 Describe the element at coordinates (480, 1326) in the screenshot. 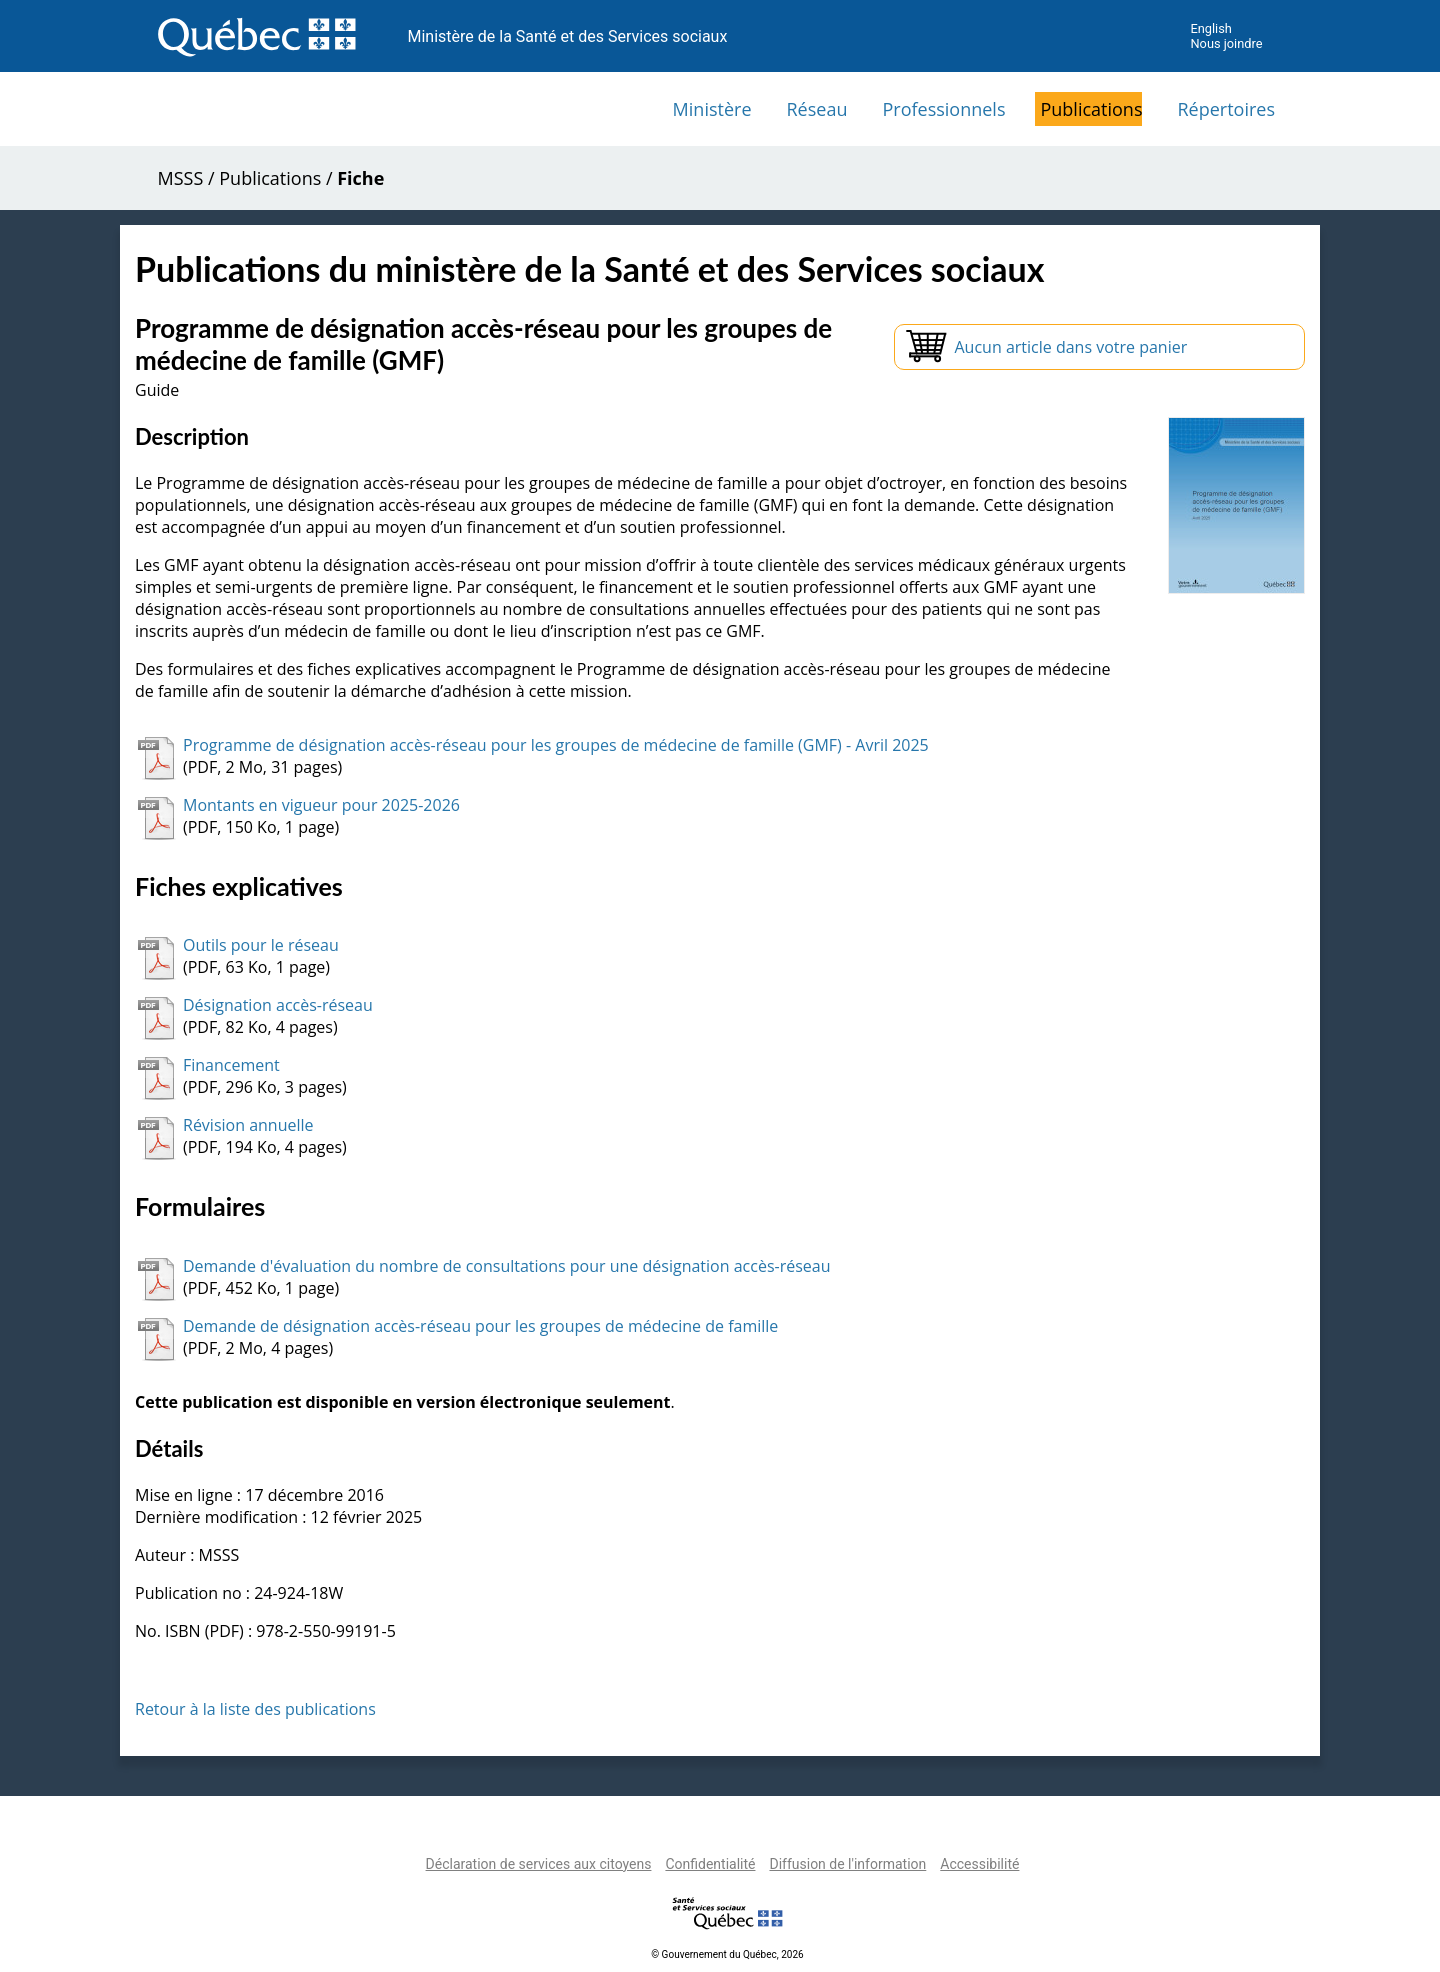

I see `Demande de désignation accès-réseau pour les groupes de médecine de famille` at that location.